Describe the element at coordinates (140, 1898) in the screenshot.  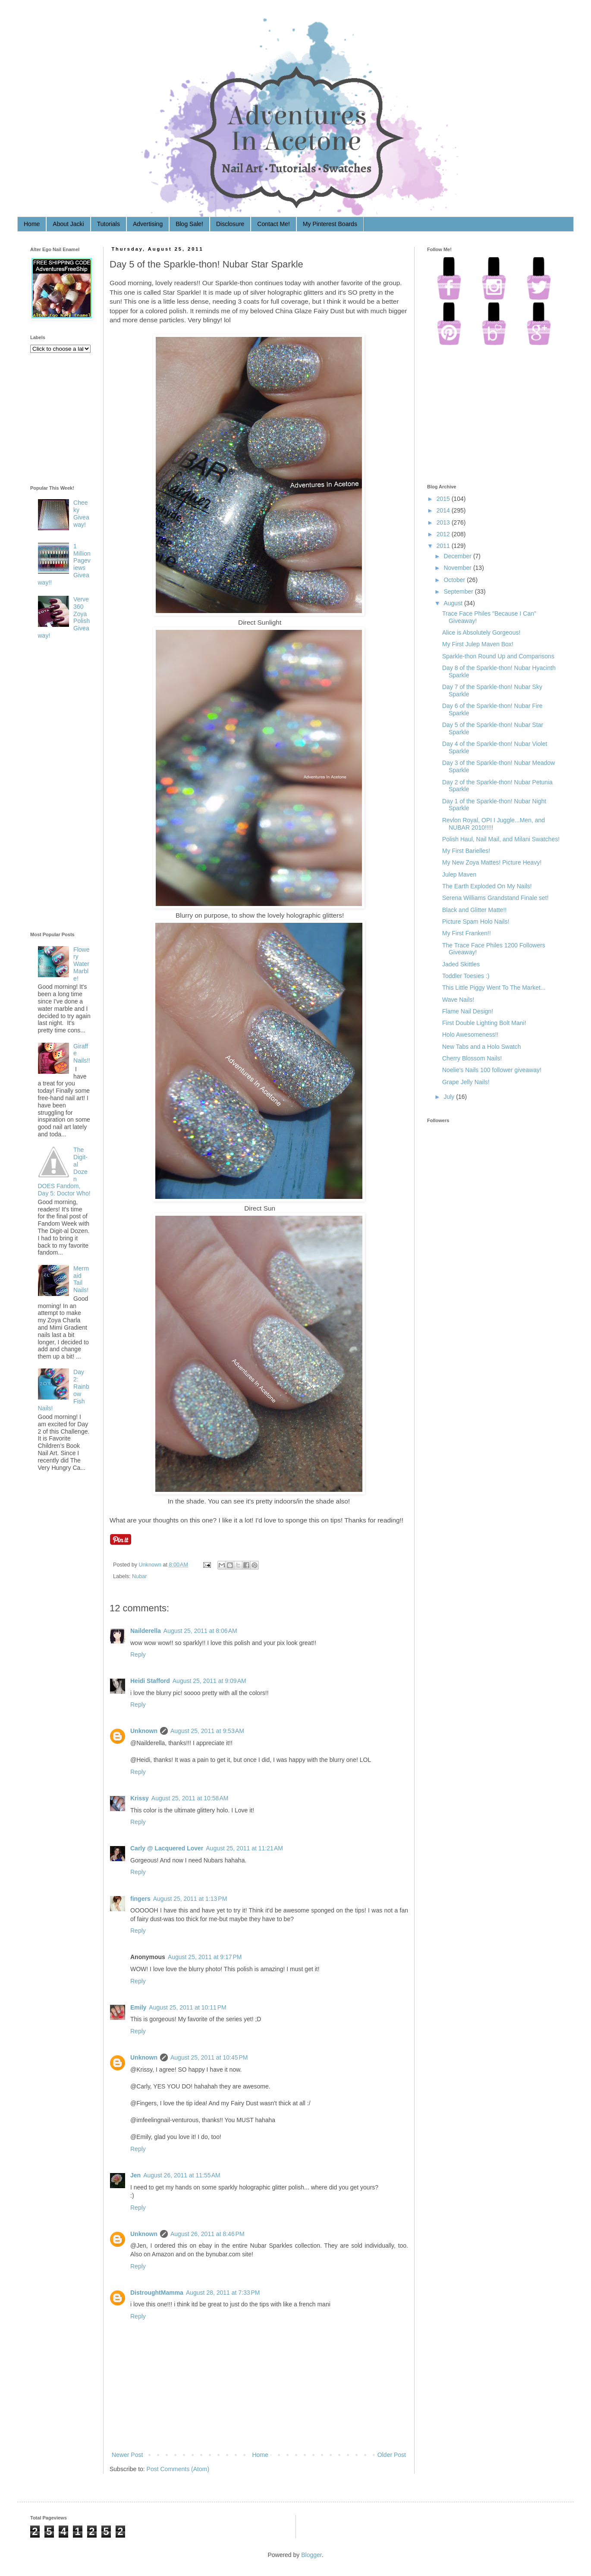
I see `fingers` at that location.